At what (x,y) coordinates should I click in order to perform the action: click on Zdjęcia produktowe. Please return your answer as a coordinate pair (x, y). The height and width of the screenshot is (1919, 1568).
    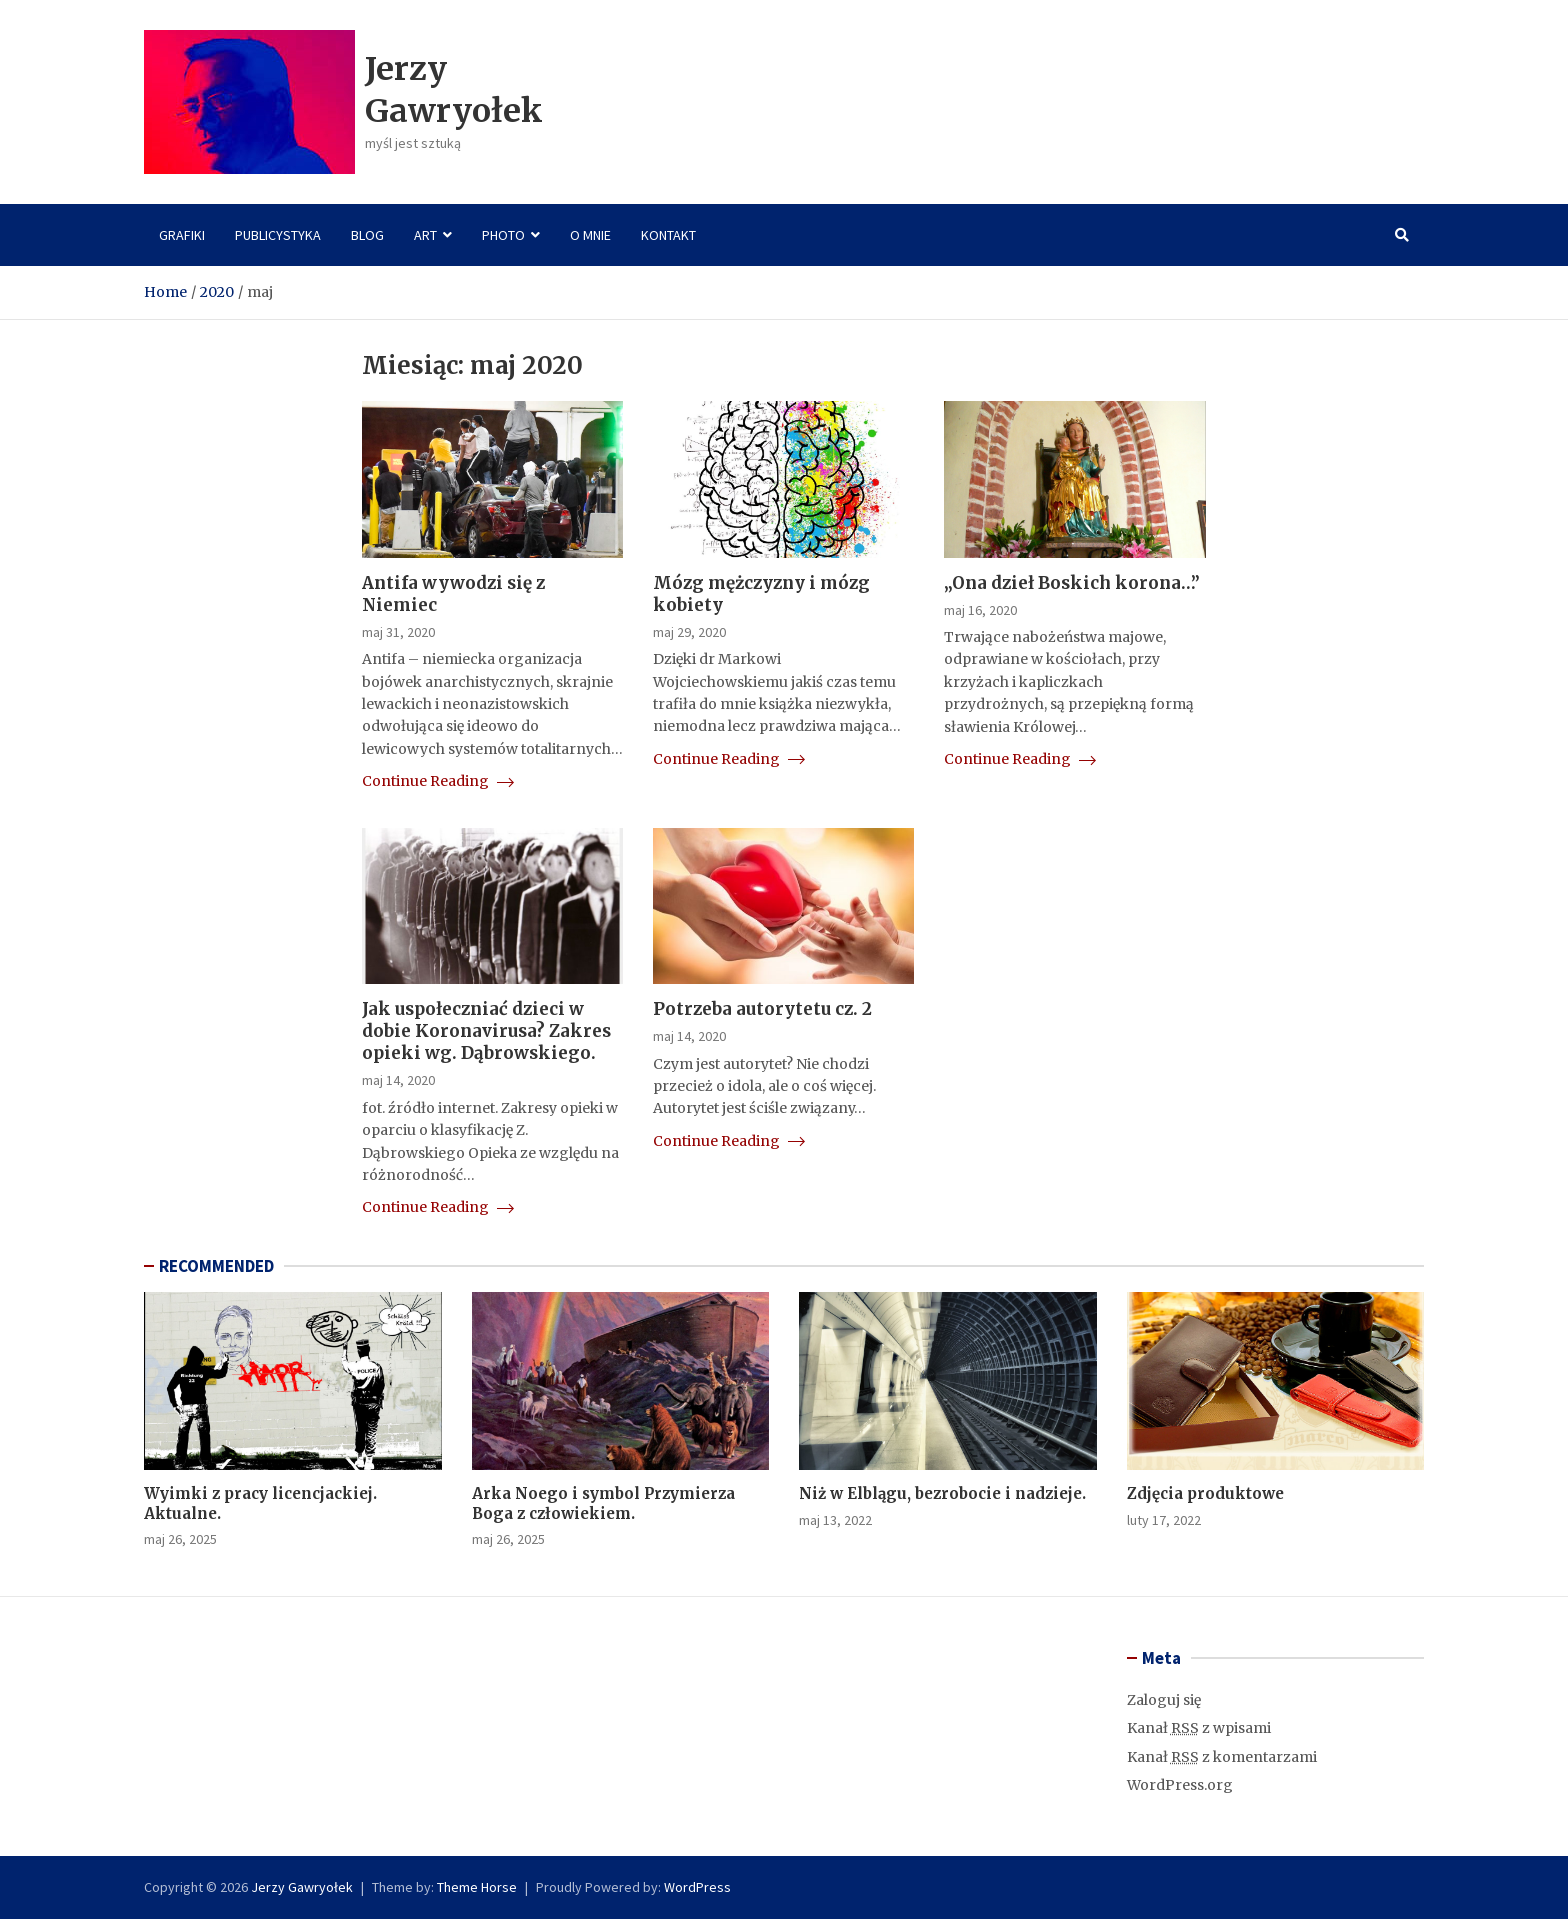
    Looking at the image, I should click on (1205, 1493).